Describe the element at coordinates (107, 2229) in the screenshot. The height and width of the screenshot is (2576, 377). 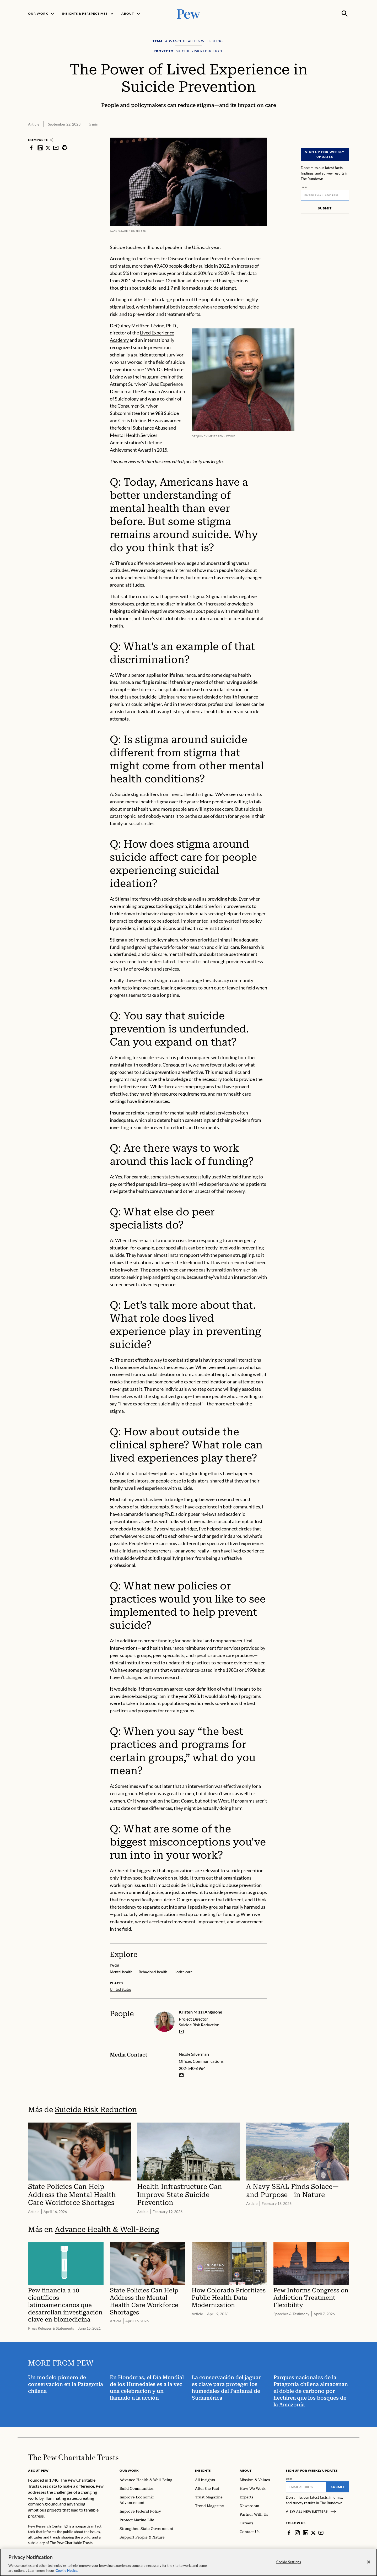
I see `Advance Health & Well-Being` at that location.